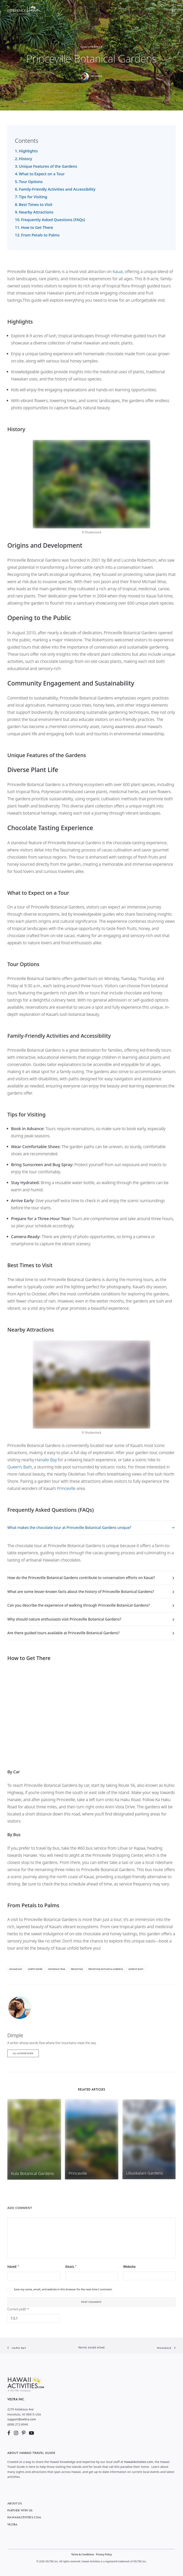 The height and width of the screenshot is (2576, 183). What do you see at coordinates (98, 76) in the screenshot?
I see `Dimple` at bounding box center [98, 76].